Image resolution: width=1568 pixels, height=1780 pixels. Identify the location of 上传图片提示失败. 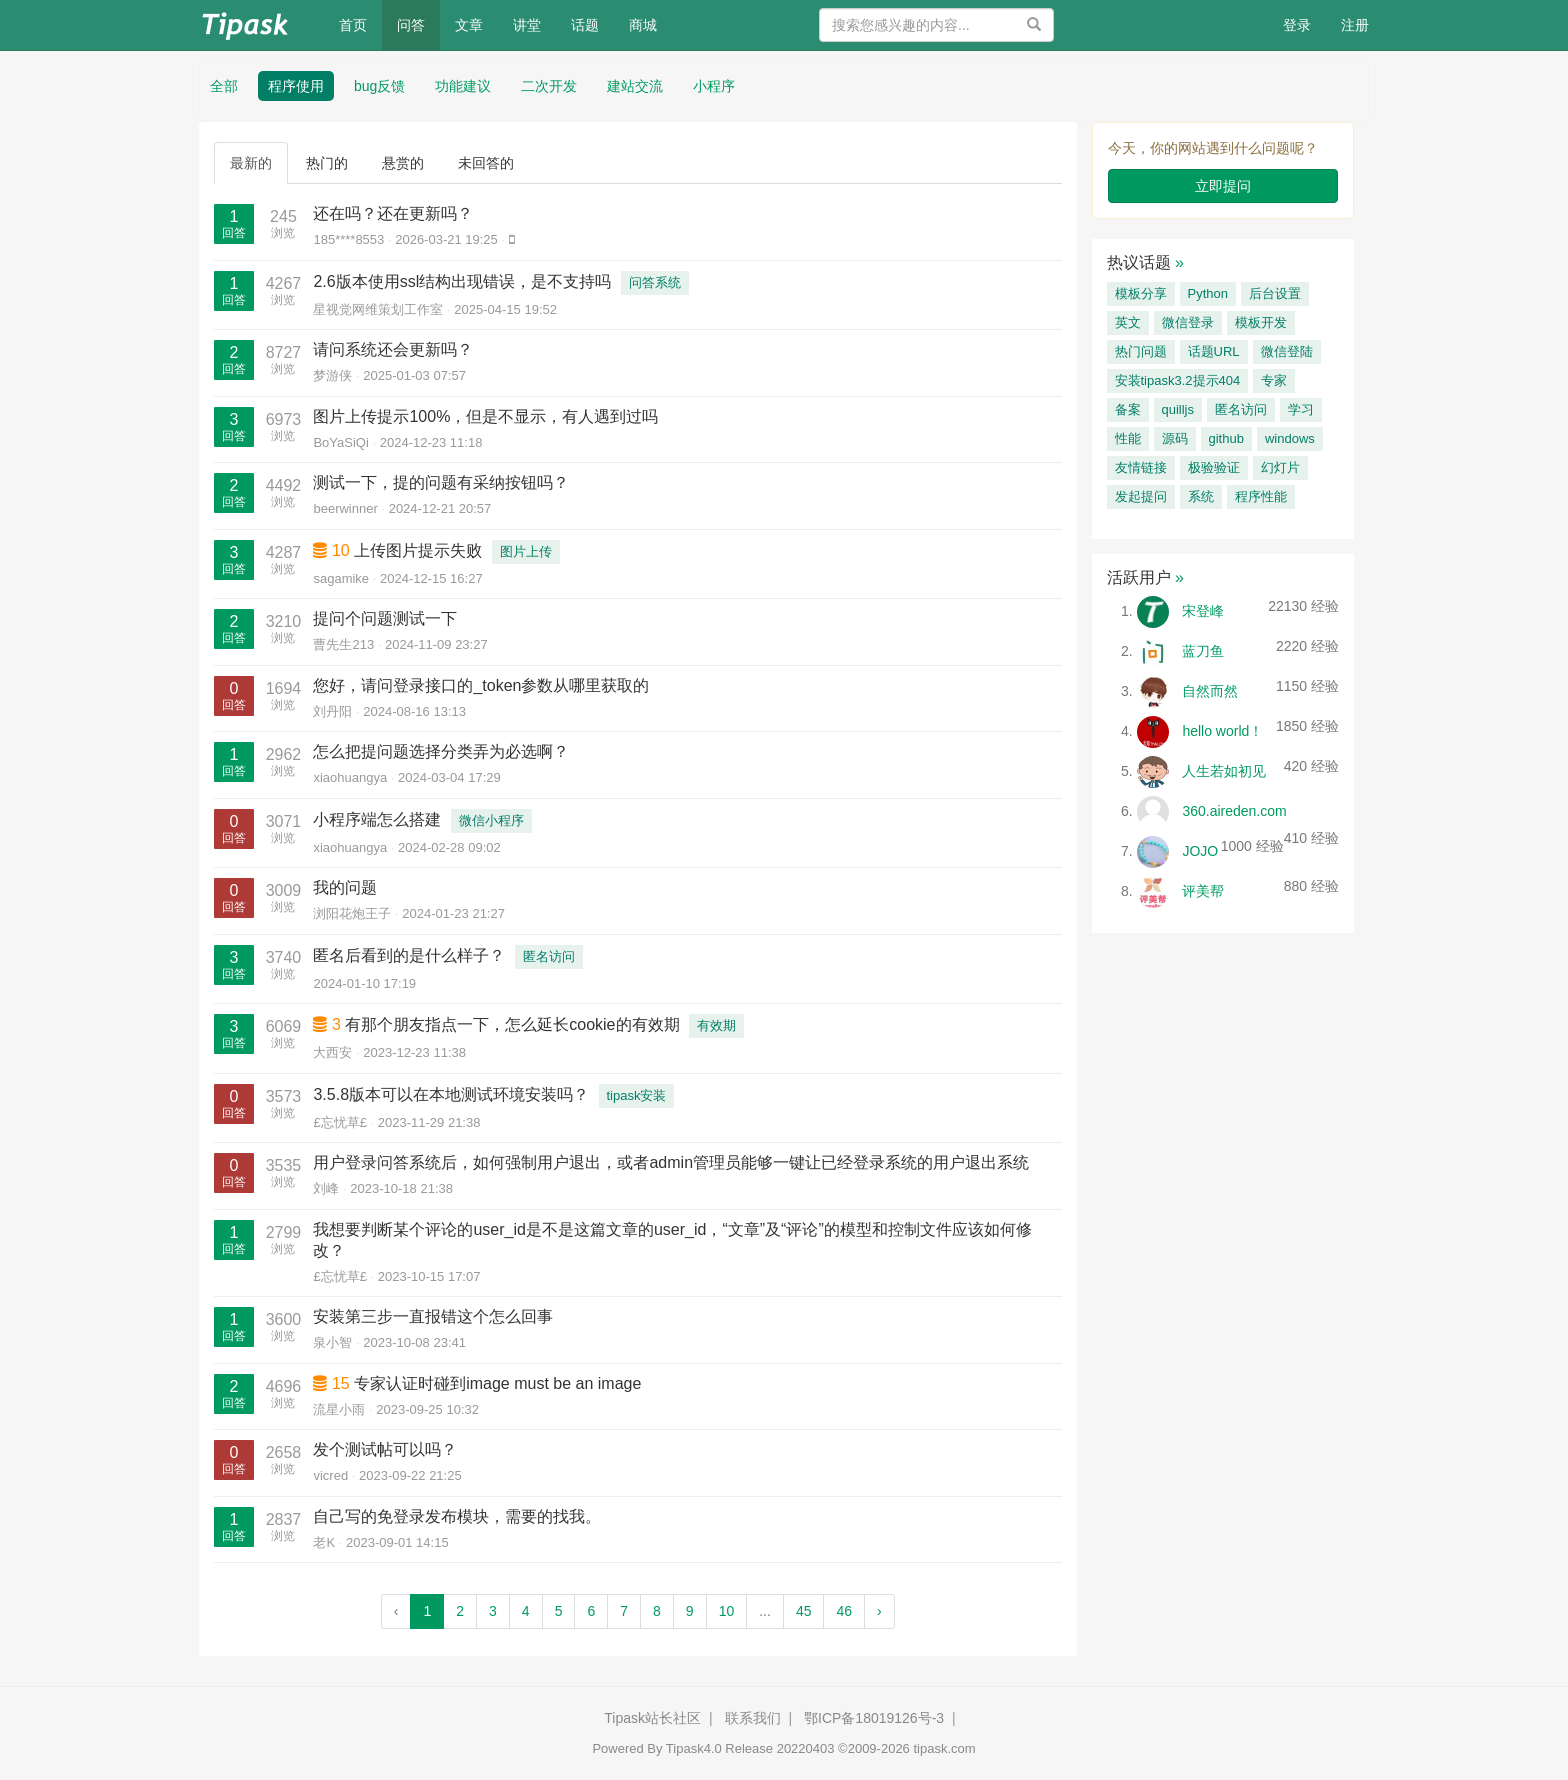
(418, 550).